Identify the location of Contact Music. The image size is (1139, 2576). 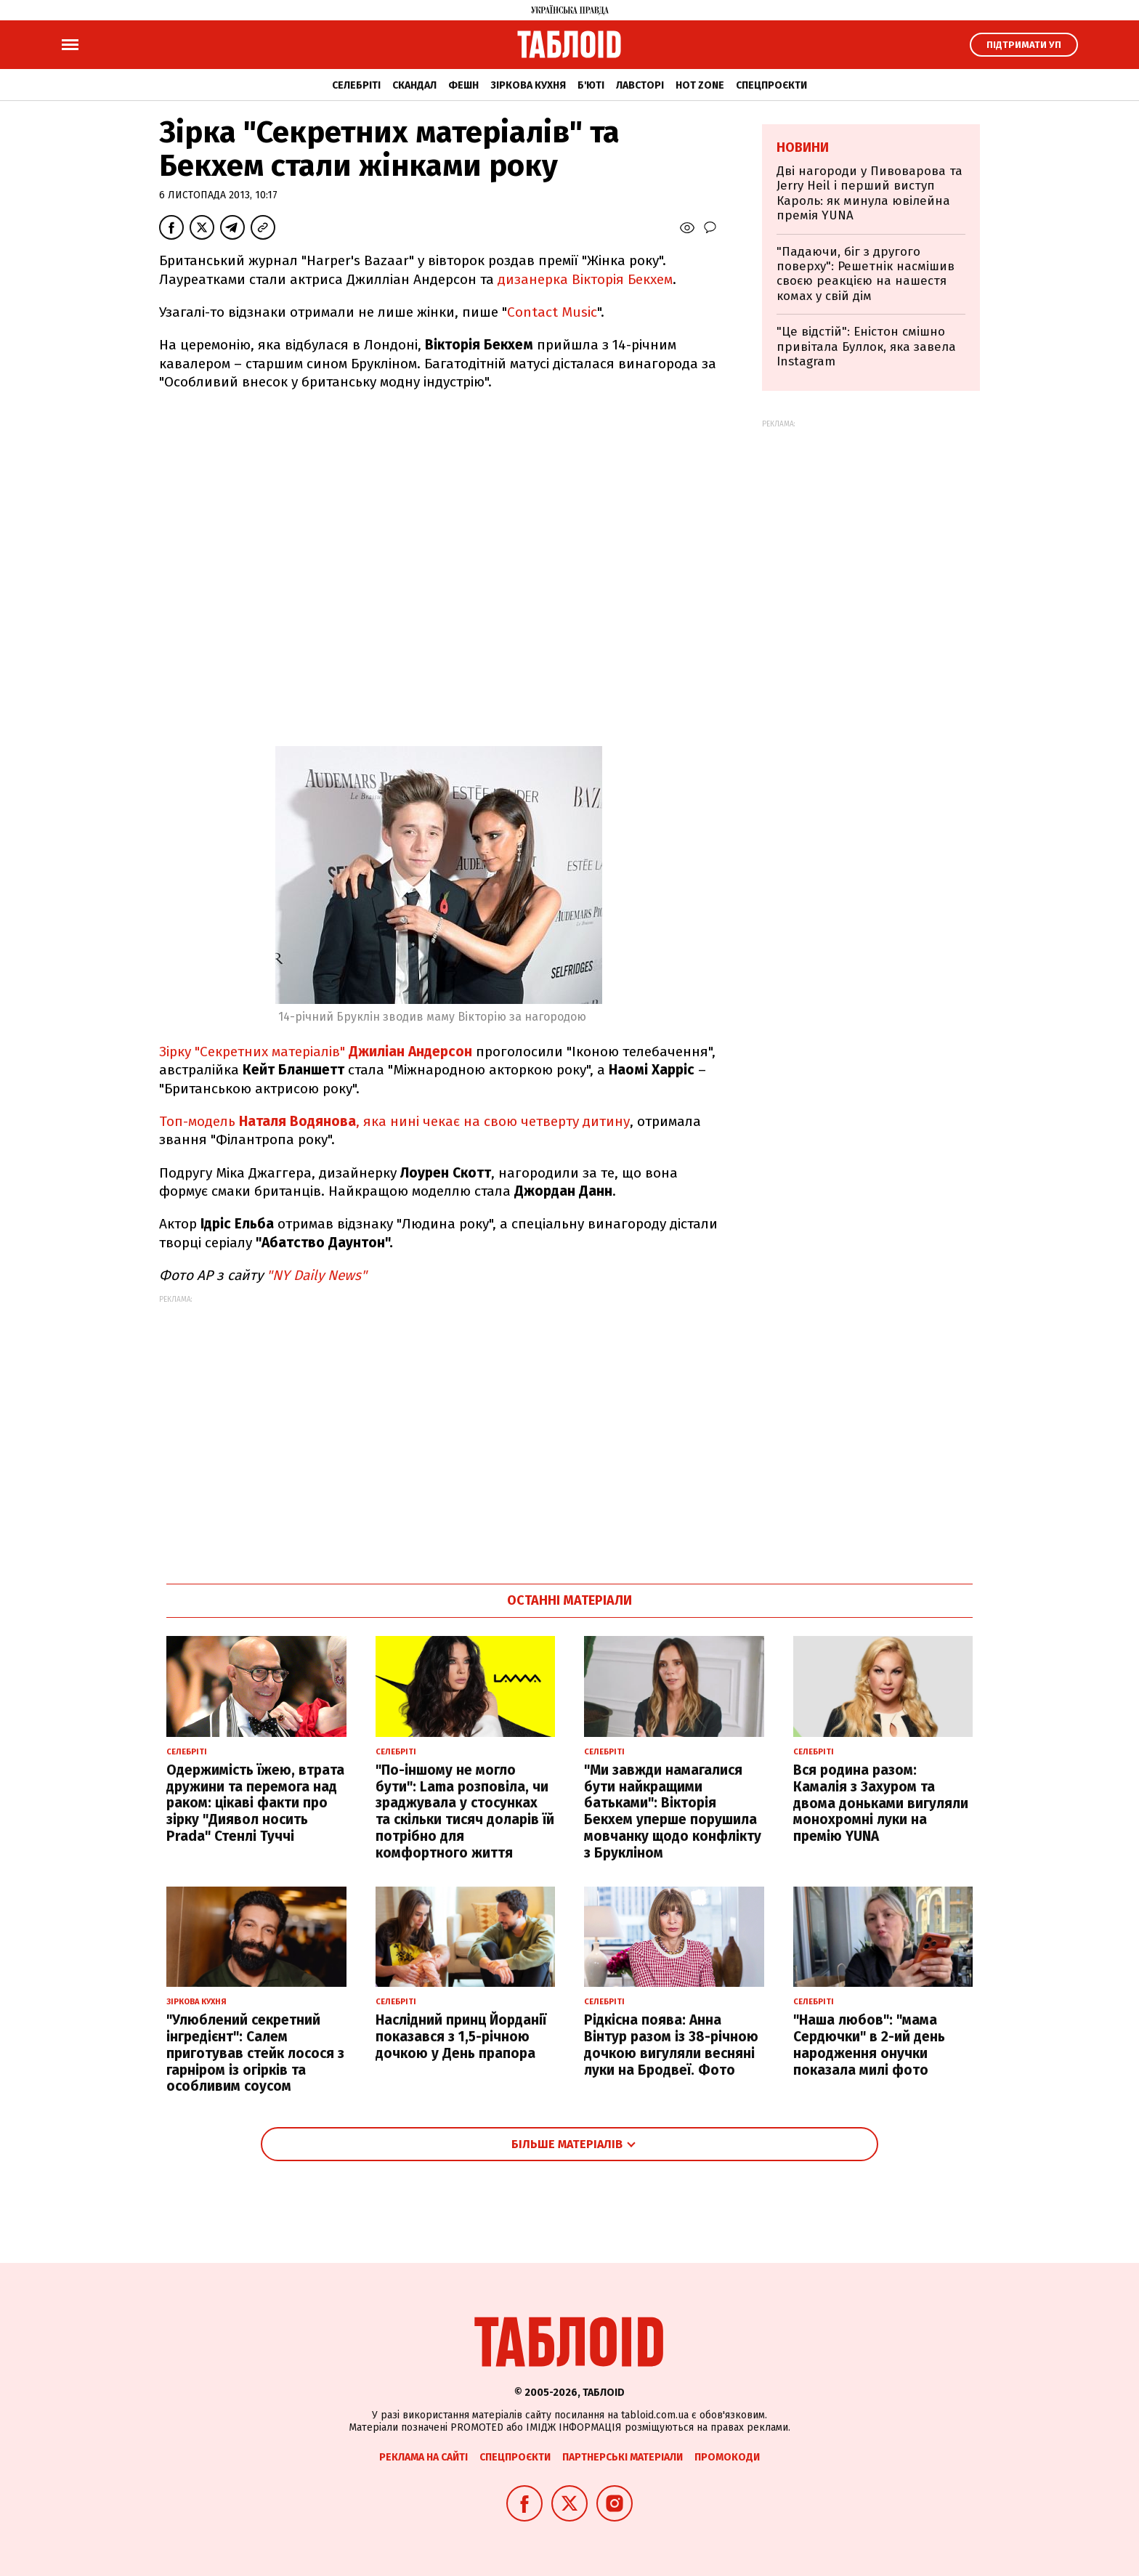
(552, 312).